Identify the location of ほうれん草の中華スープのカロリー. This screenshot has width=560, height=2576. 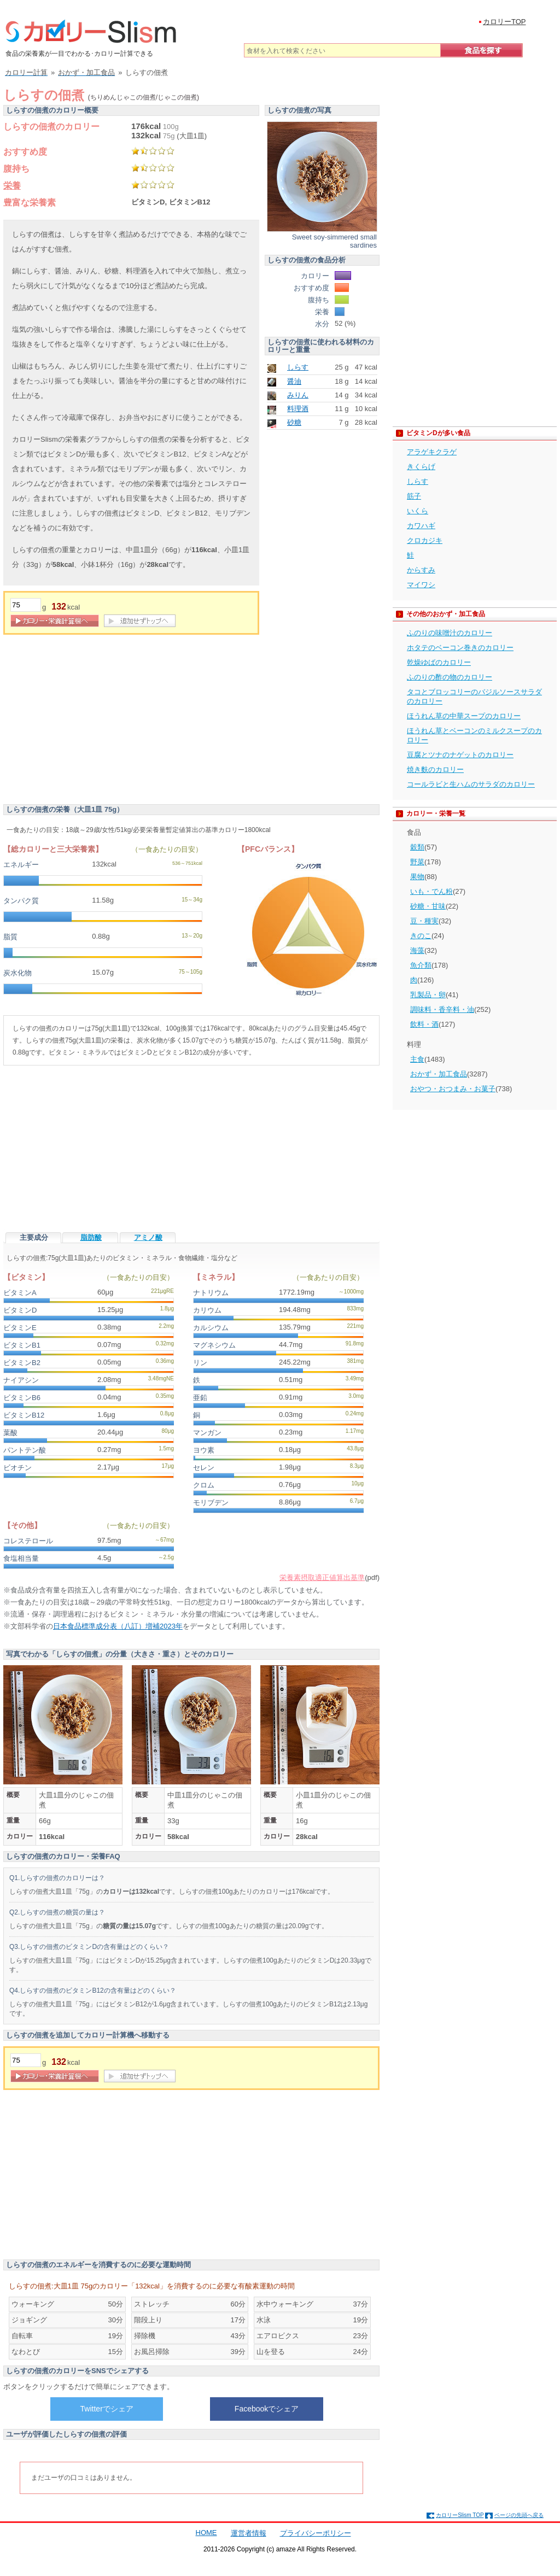
(464, 716).